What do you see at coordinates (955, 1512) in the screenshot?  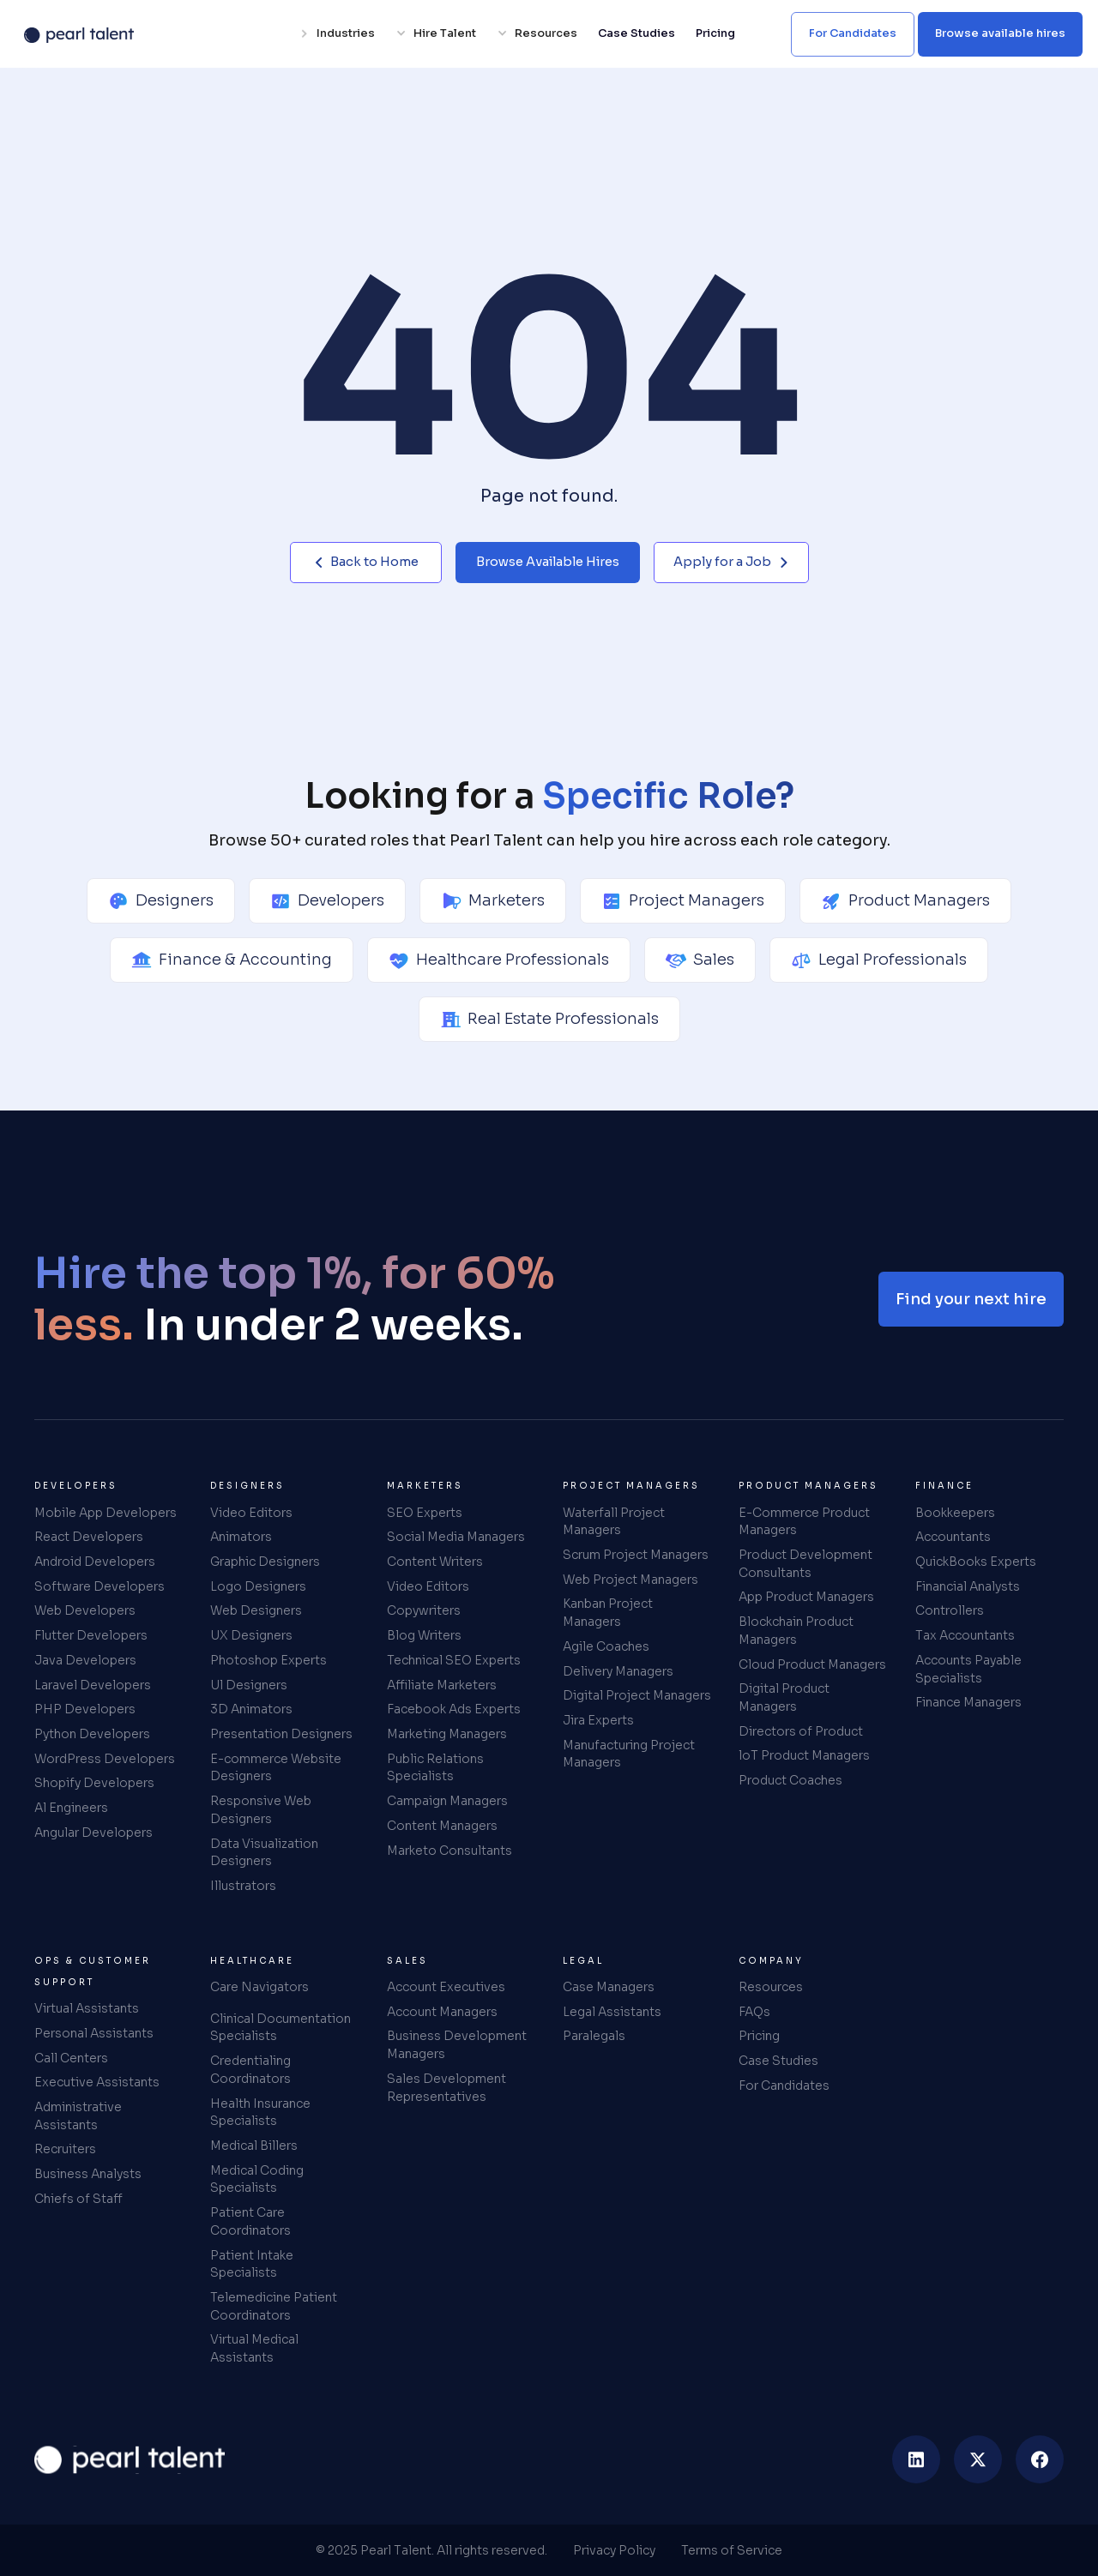 I see `Bookkeepers` at bounding box center [955, 1512].